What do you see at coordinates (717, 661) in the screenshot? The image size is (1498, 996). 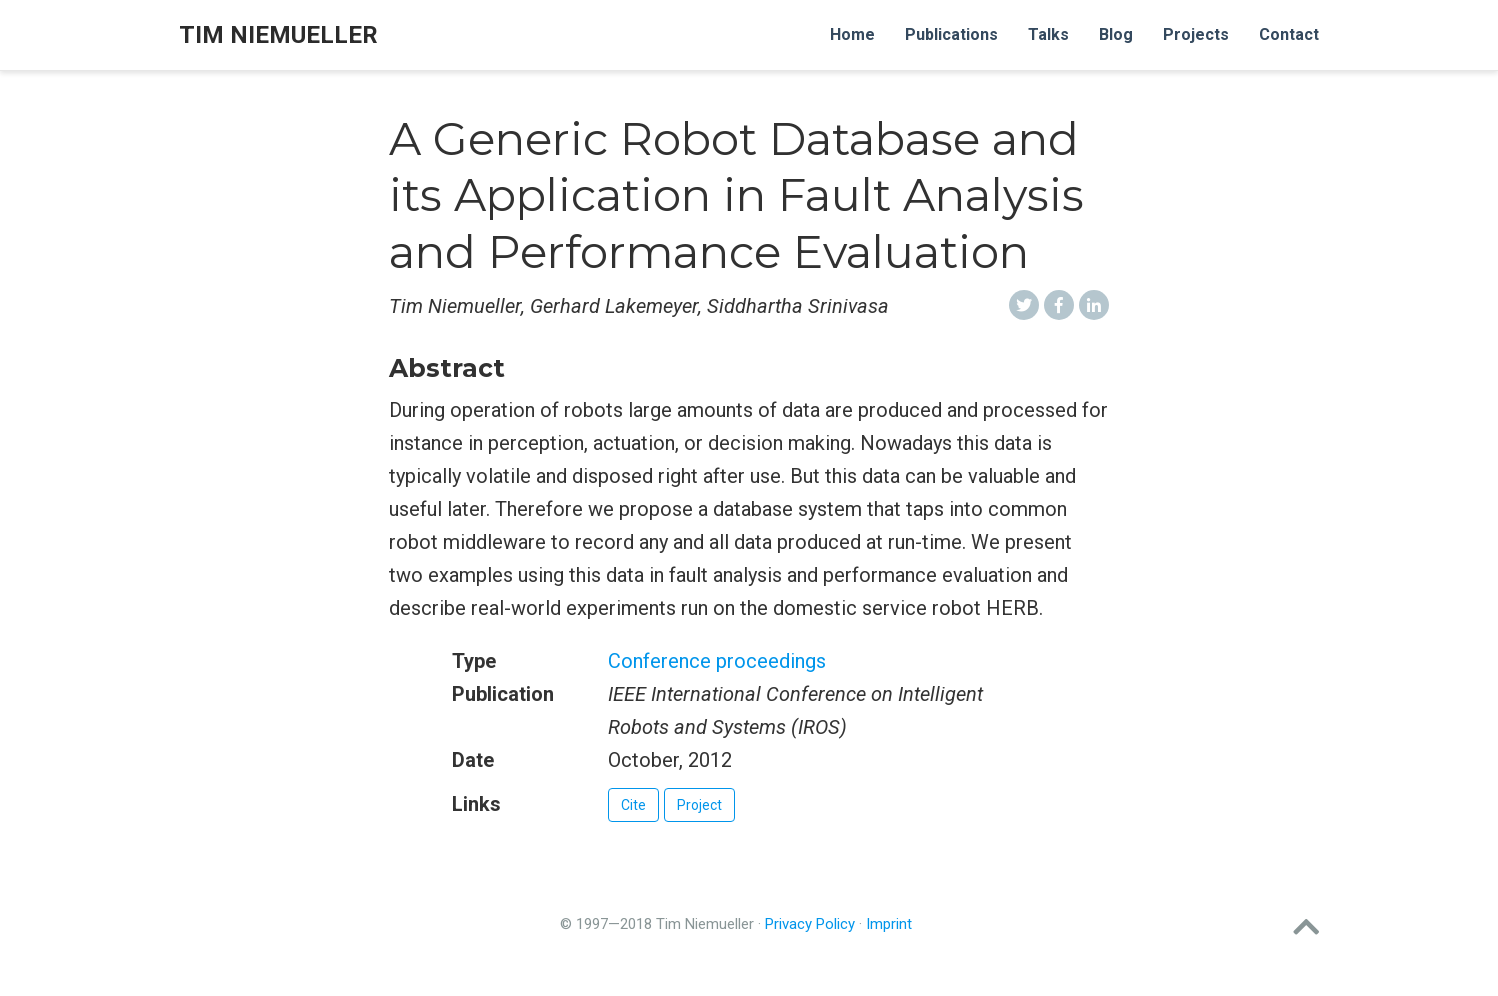 I see `Conference proceedings` at bounding box center [717, 661].